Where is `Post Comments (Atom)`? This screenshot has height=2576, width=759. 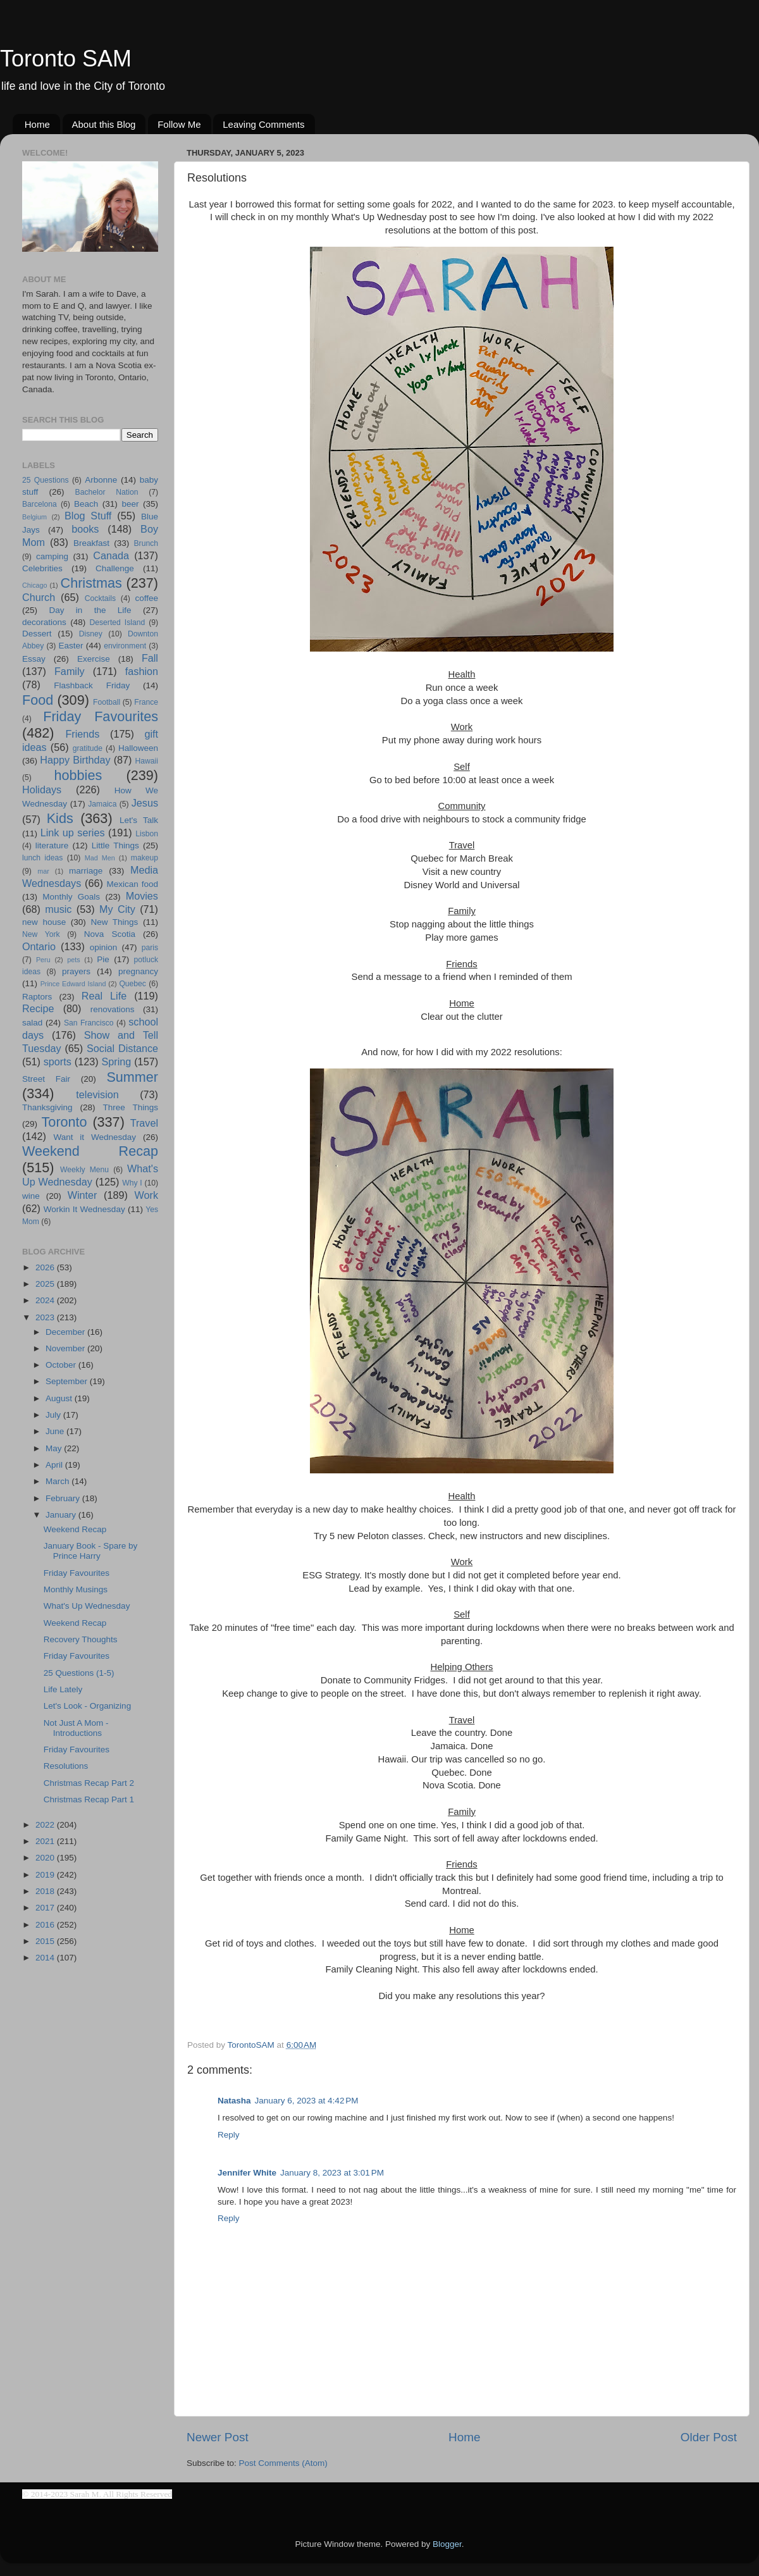 Post Comments (Atom) is located at coordinates (283, 2463).